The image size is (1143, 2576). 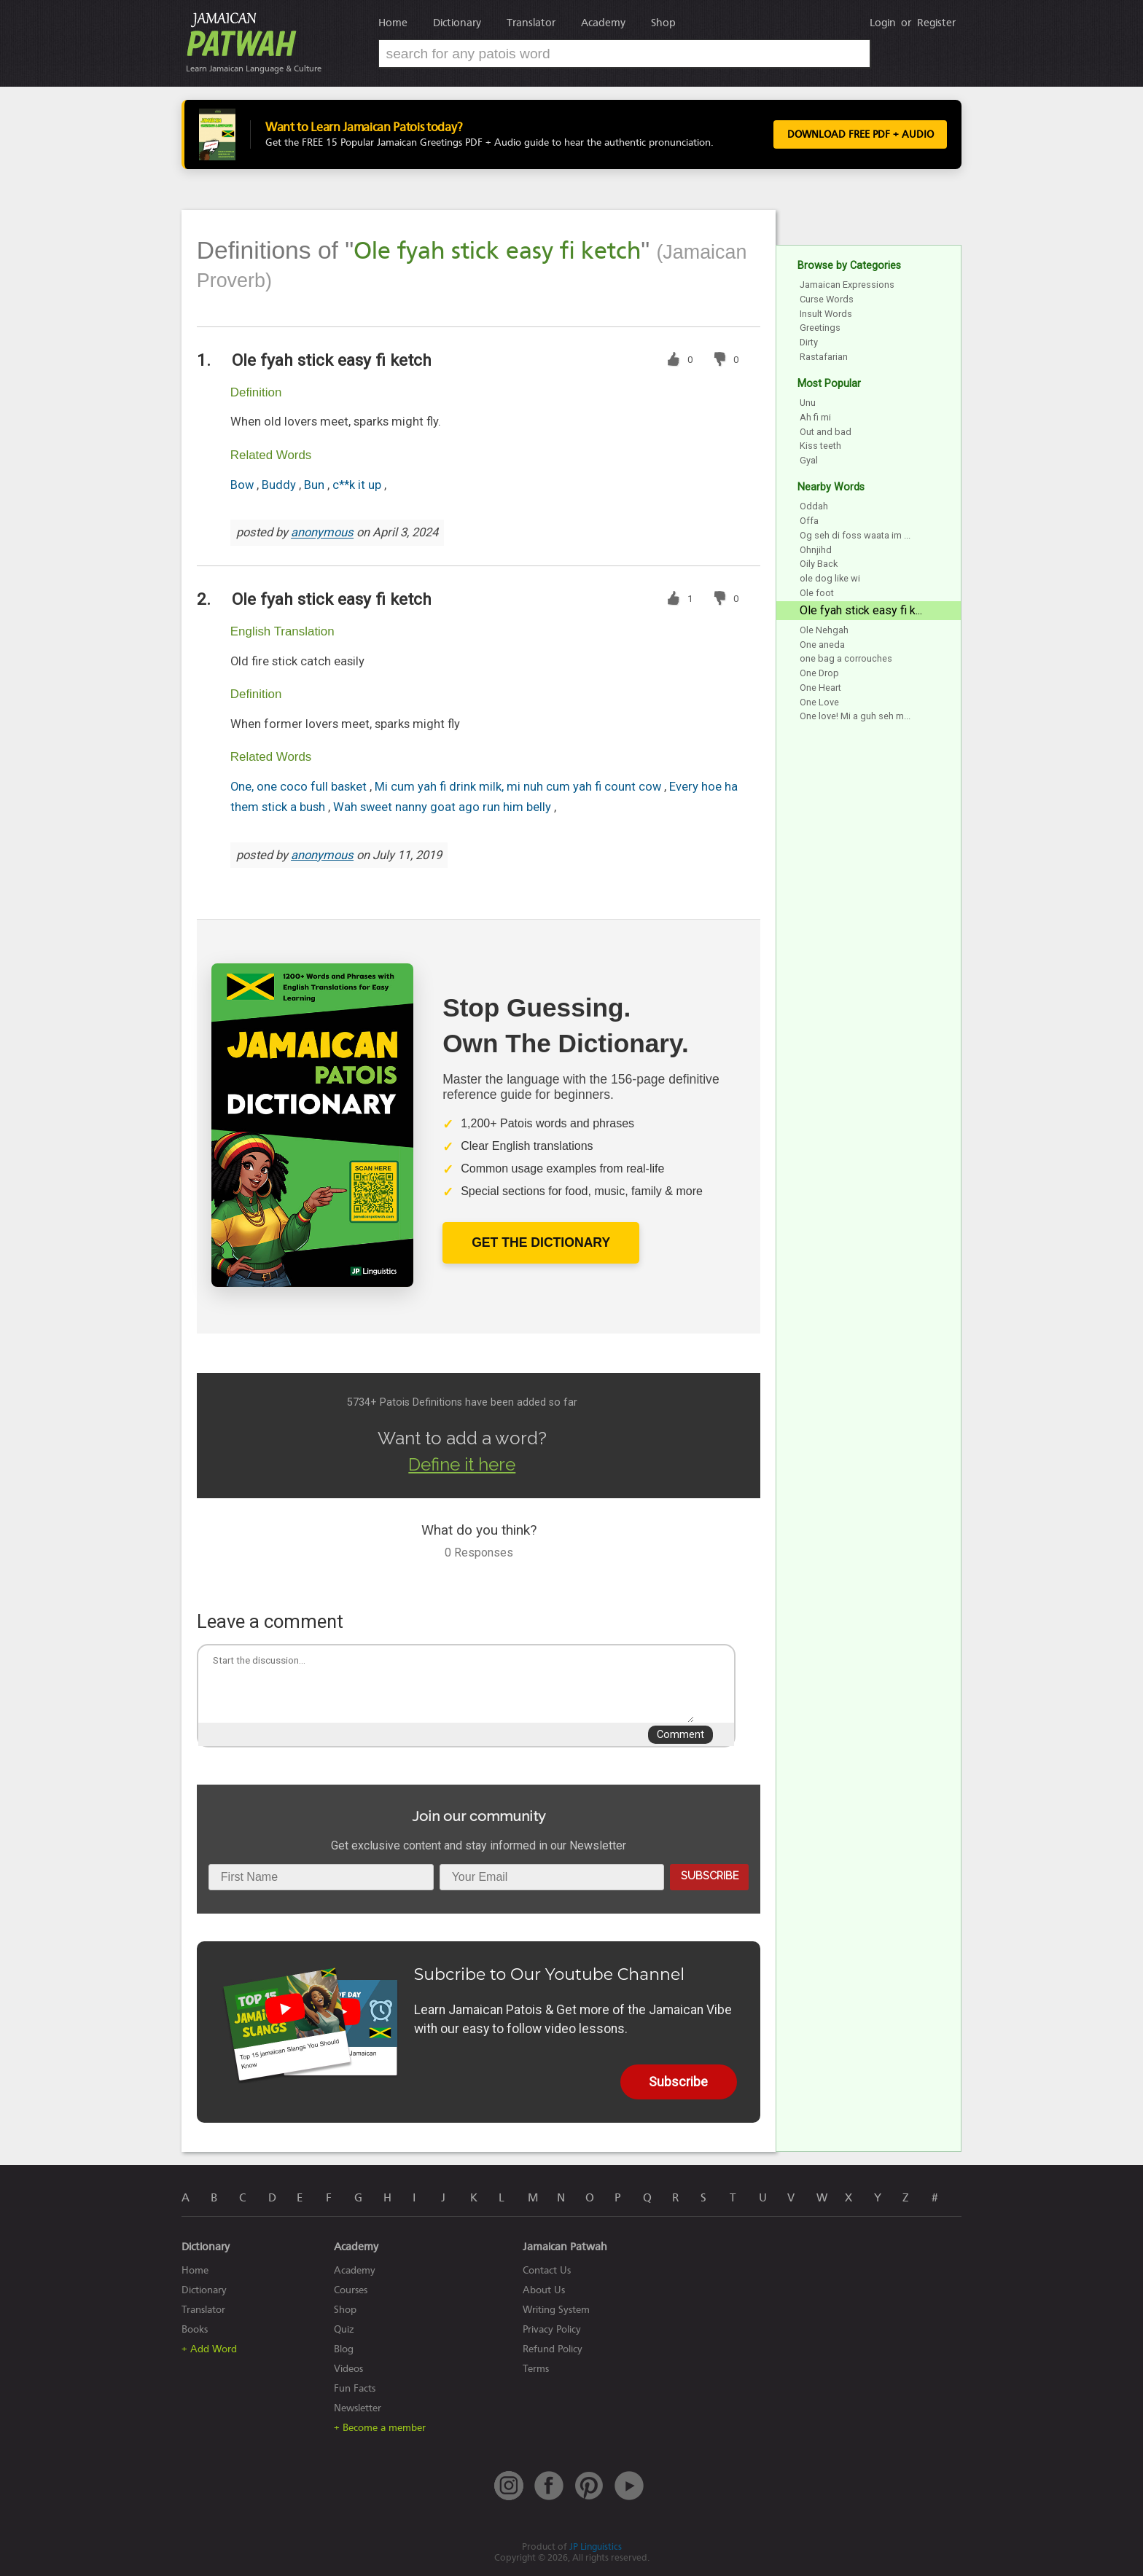 I want to click on One Love, so click(x=819, y=702).